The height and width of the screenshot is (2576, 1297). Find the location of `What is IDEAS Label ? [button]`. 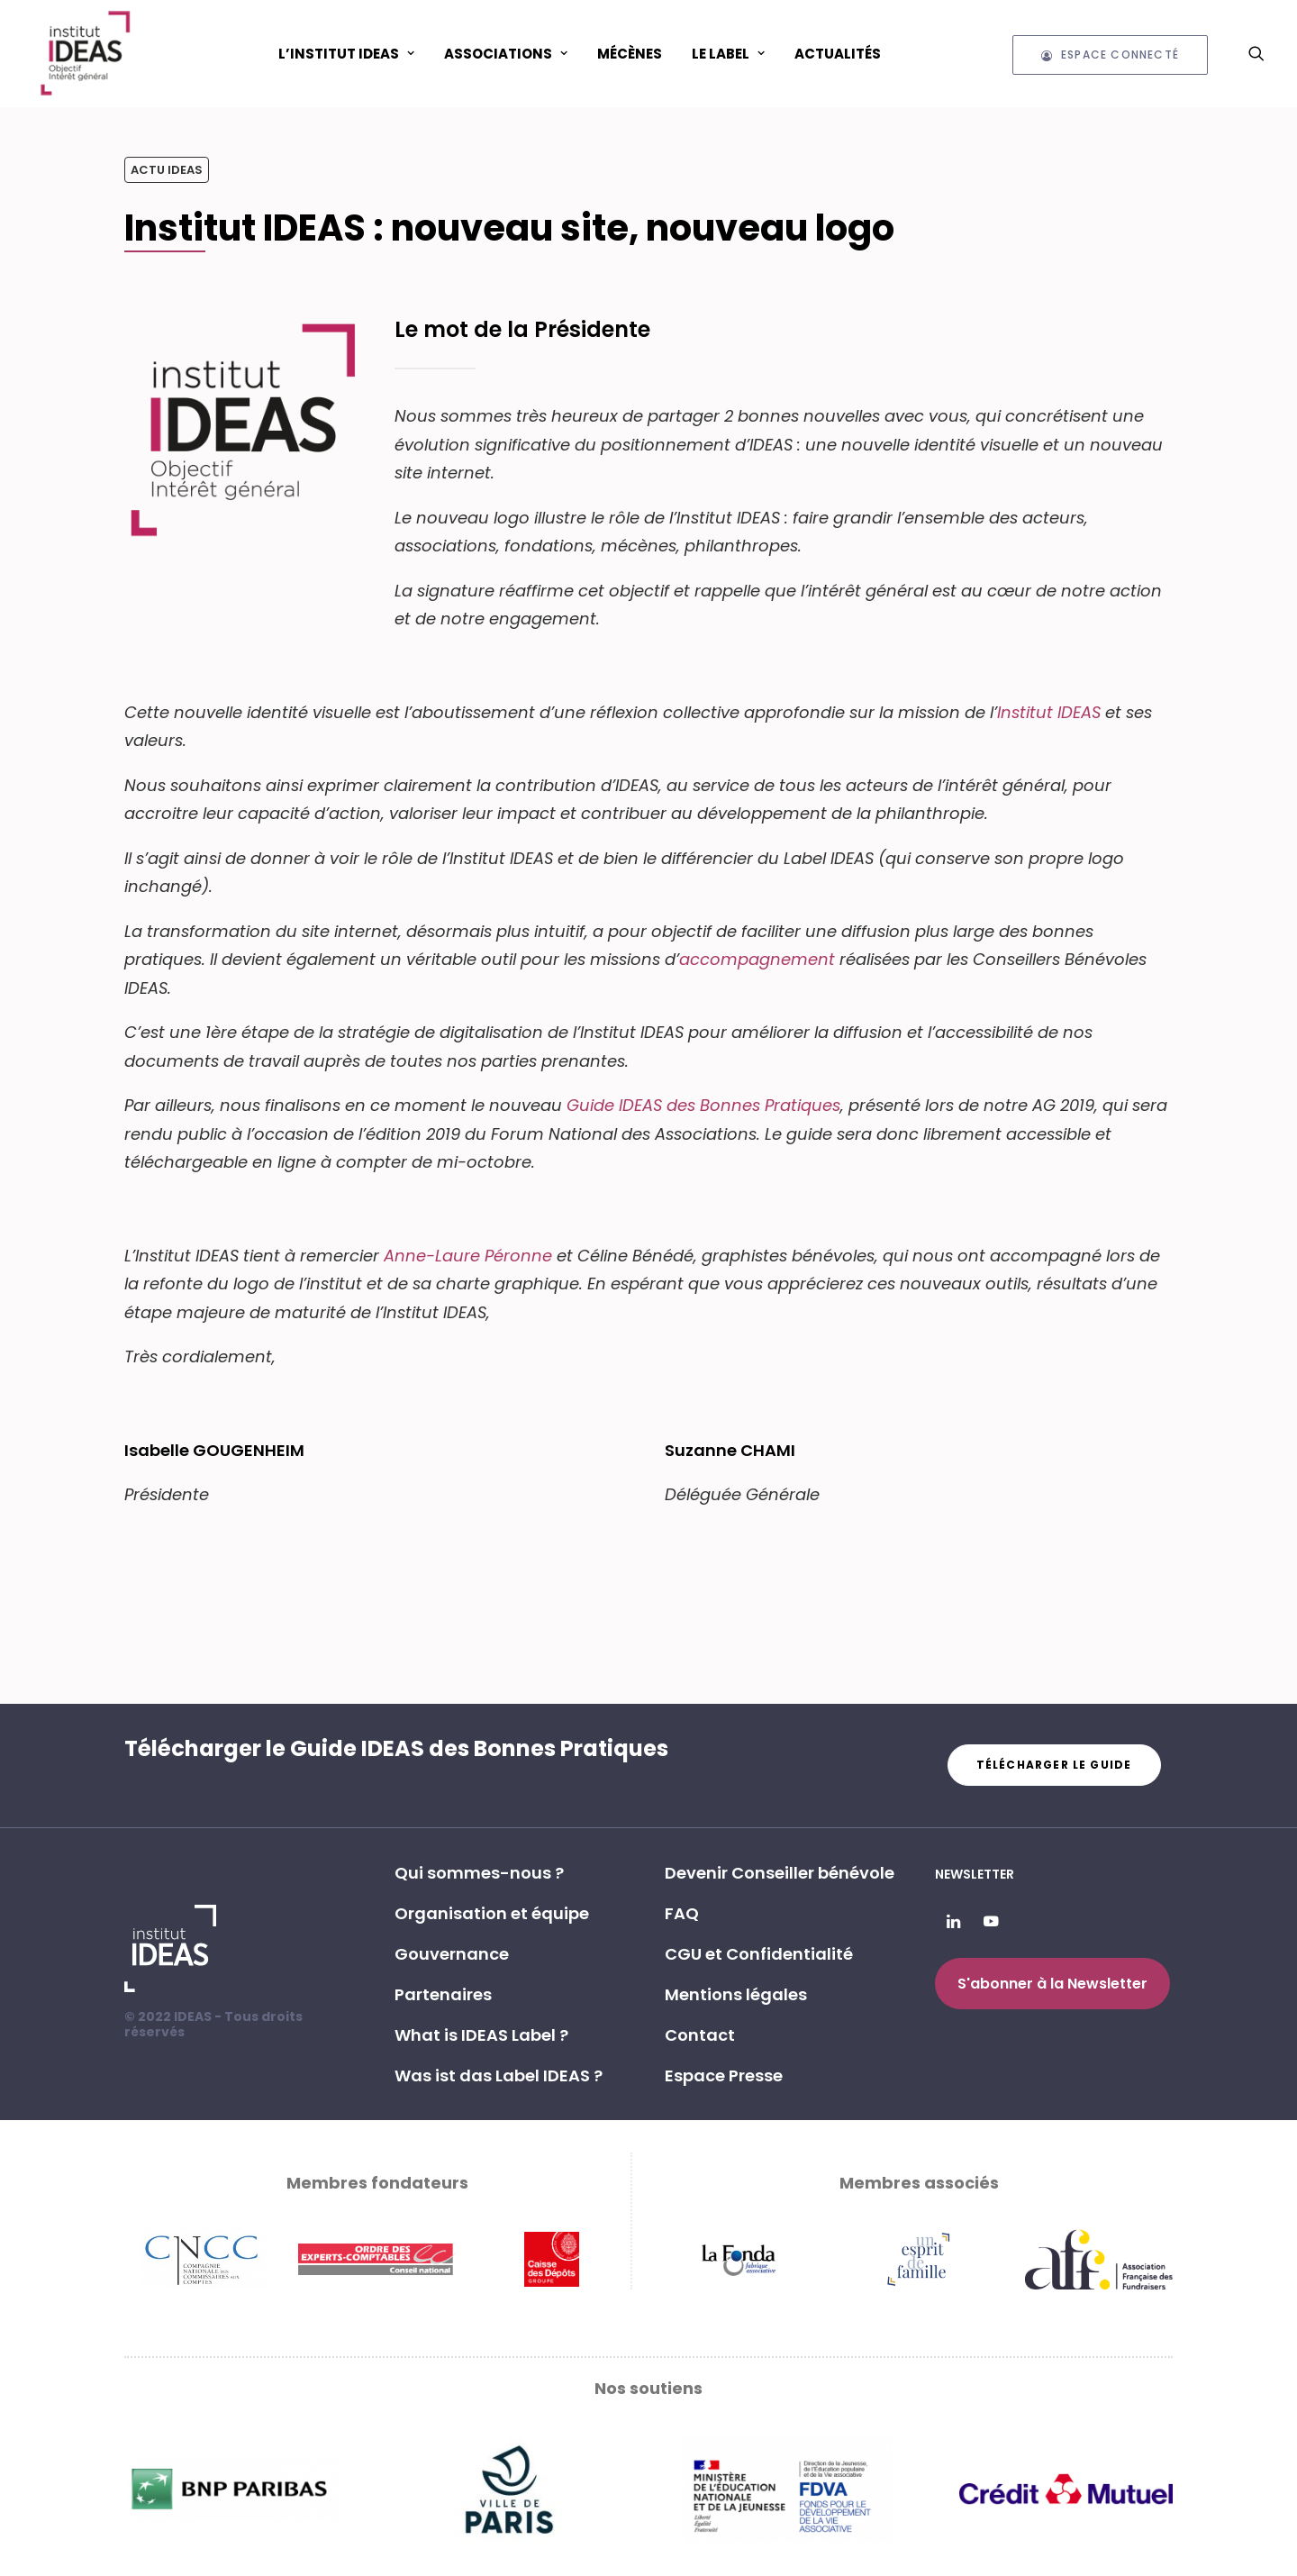

What is IDEAS Label ? [button] is located at coordinates (481, 2035).